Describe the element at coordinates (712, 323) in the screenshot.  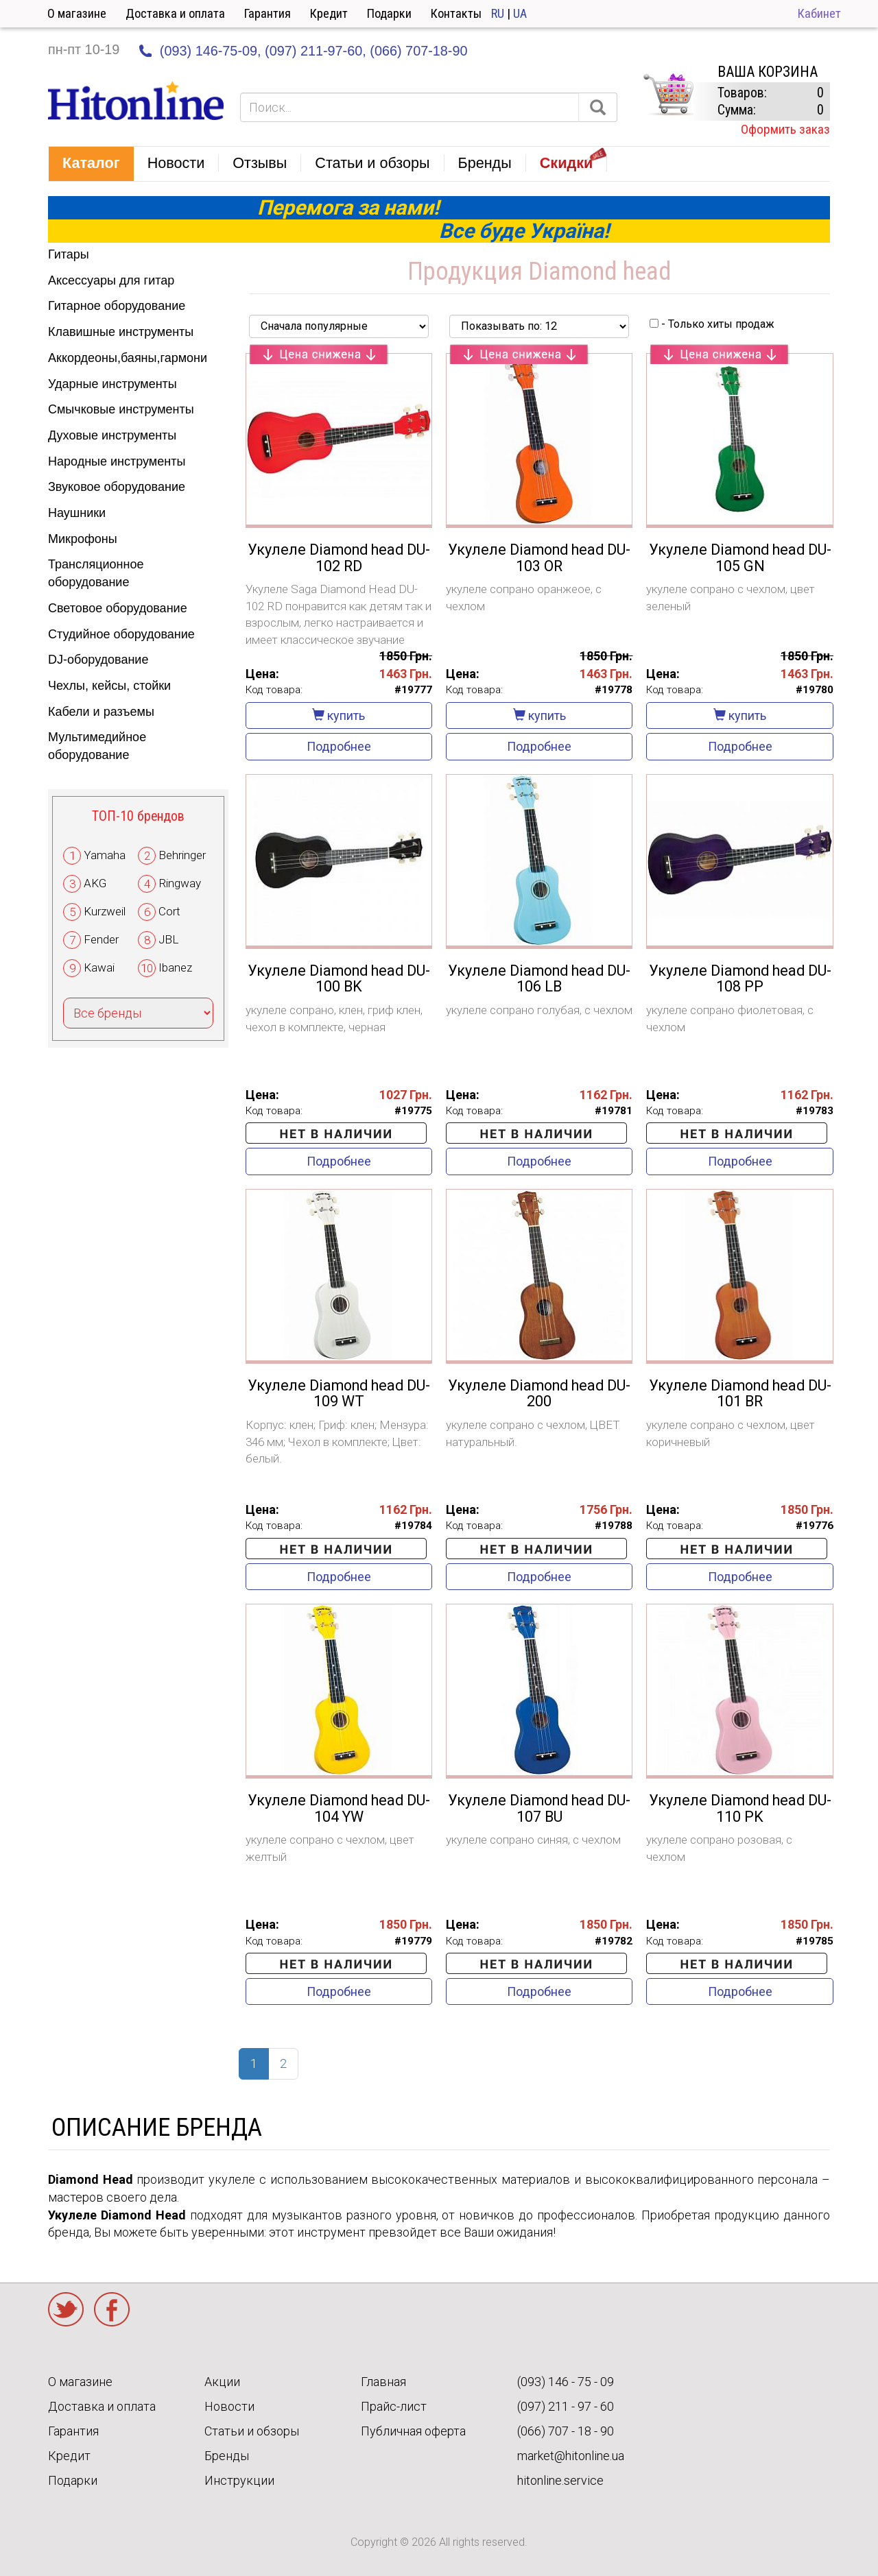
I see `- Только хиты продаж` at that location.